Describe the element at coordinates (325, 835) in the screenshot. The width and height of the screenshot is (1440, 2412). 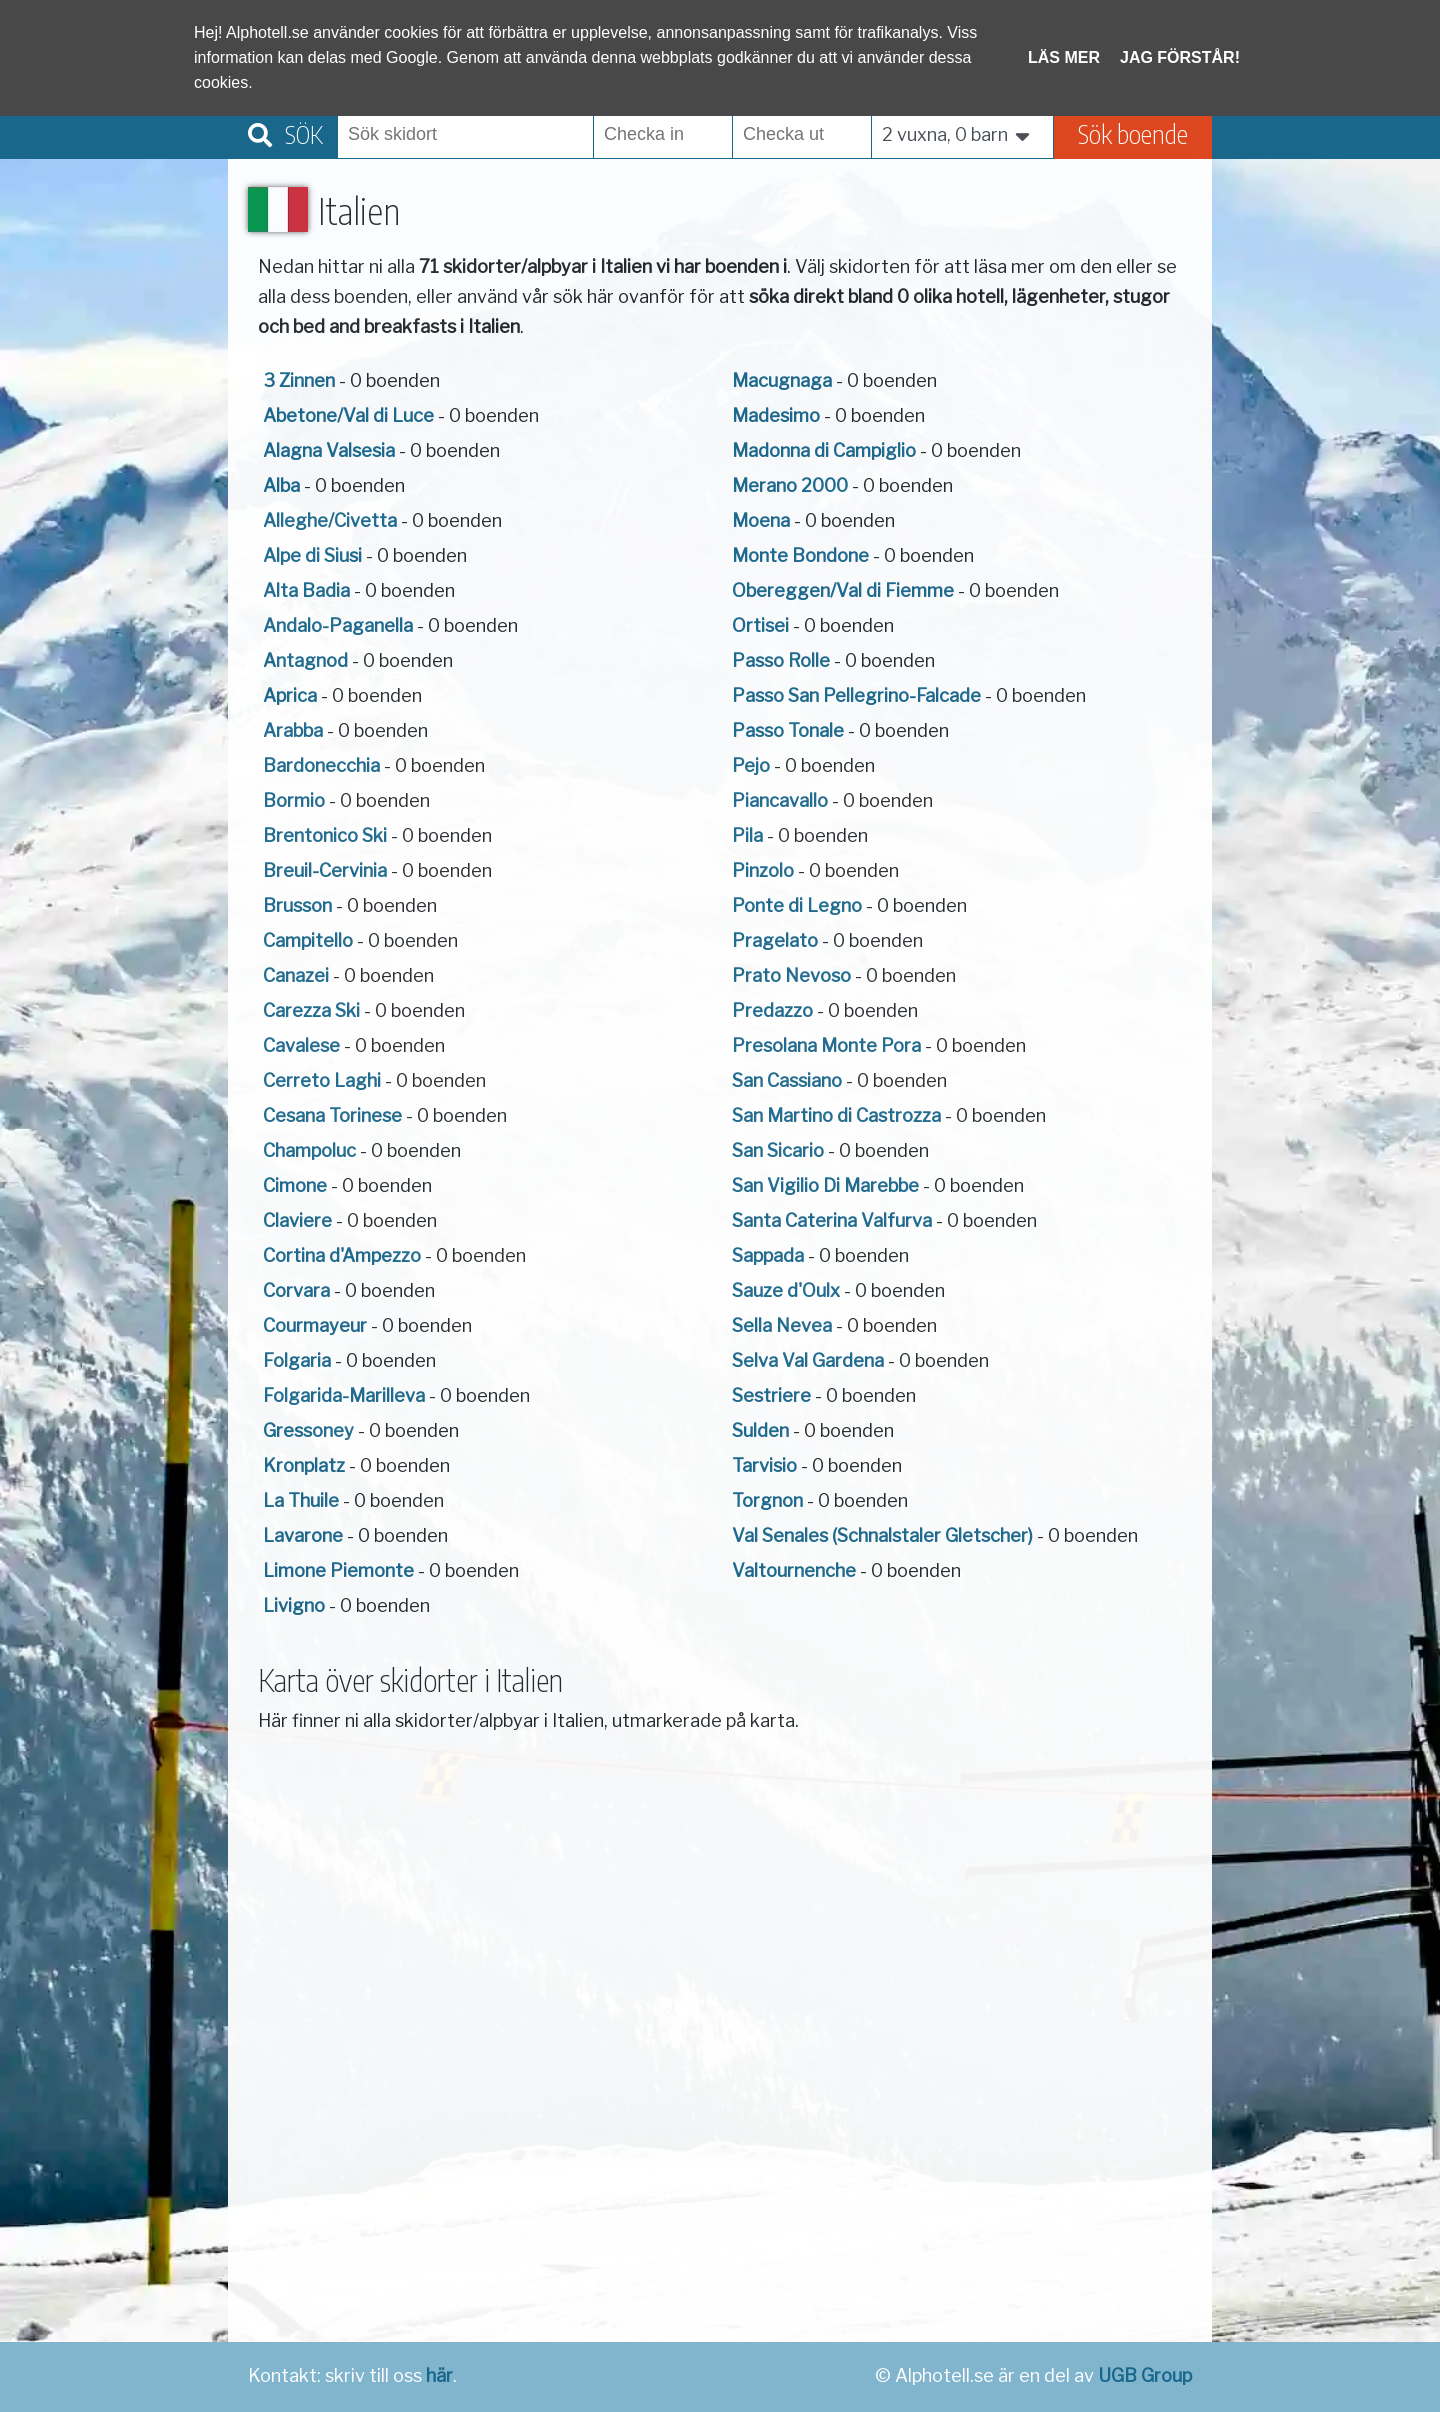
I see `Brentonico Ski` at that location.